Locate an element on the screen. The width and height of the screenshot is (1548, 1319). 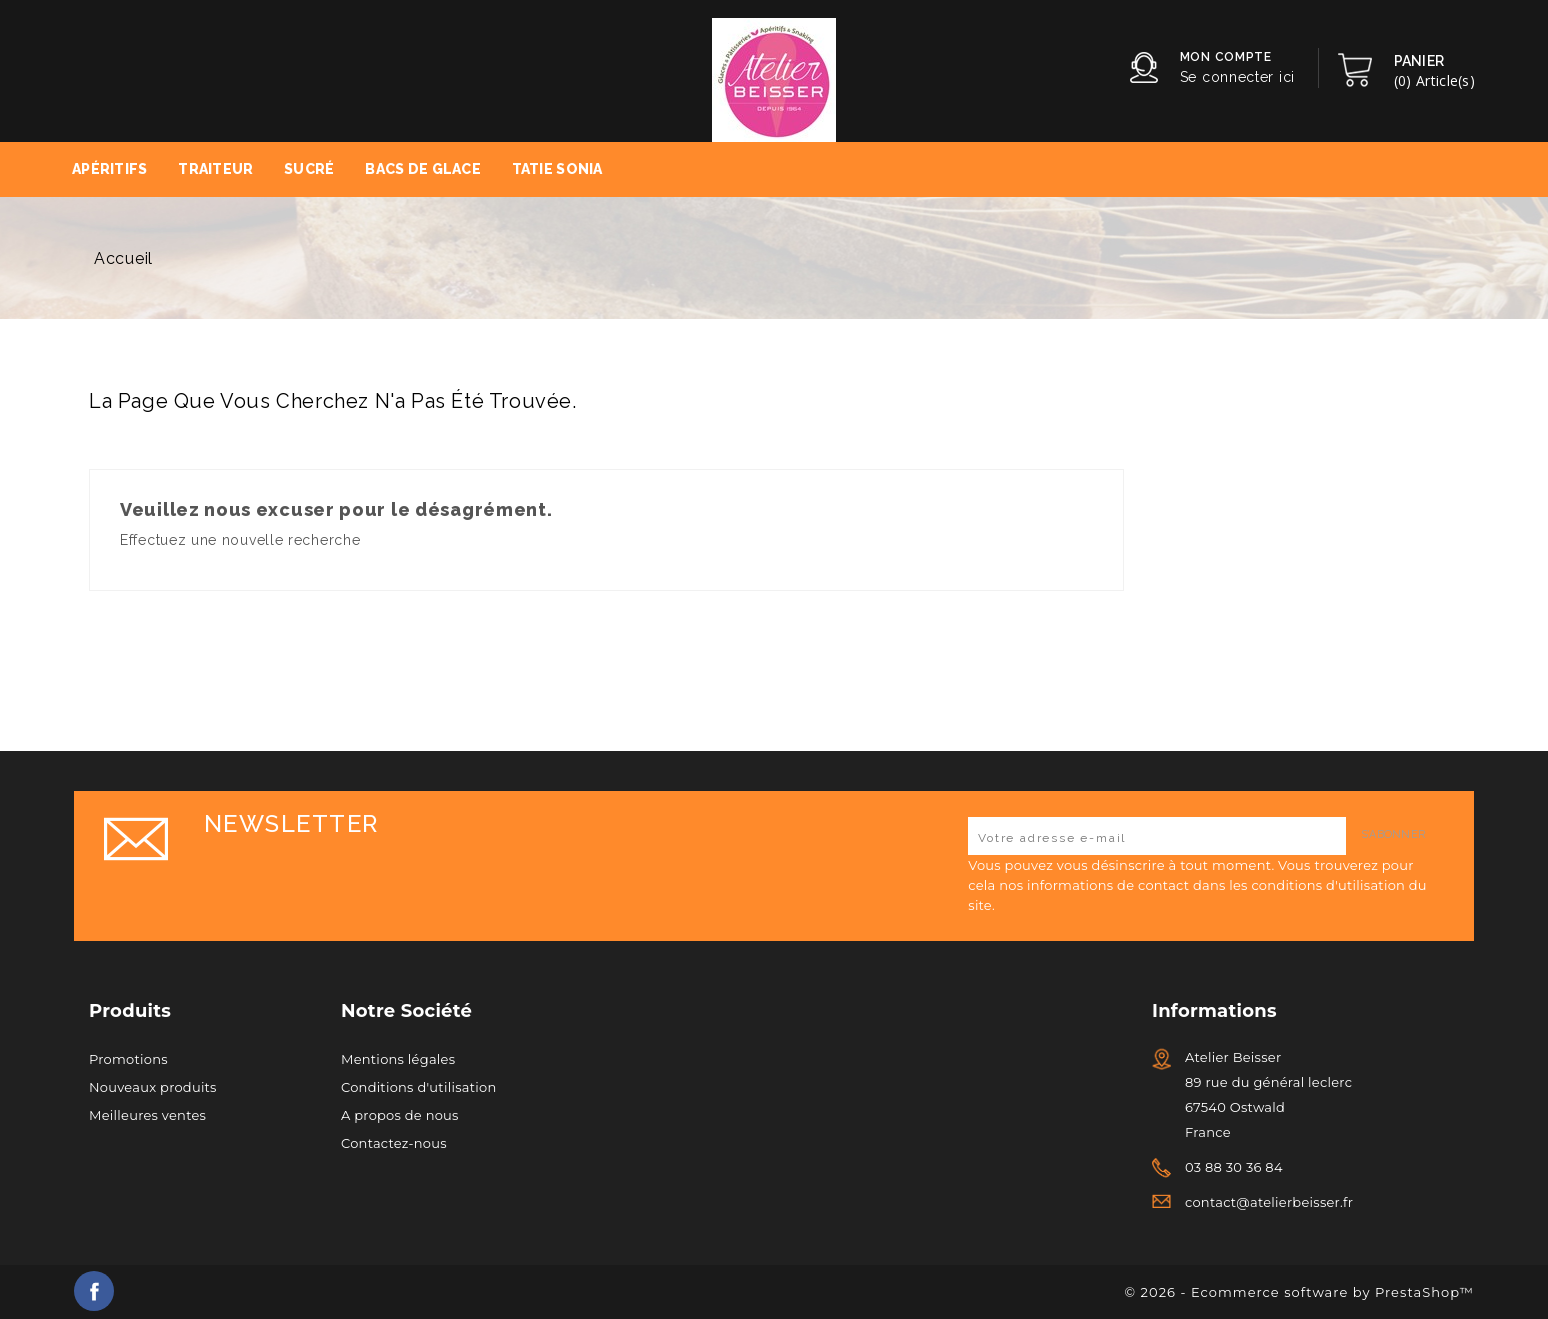
Conditions d'utilisation is located at coordinates (418, 1087).